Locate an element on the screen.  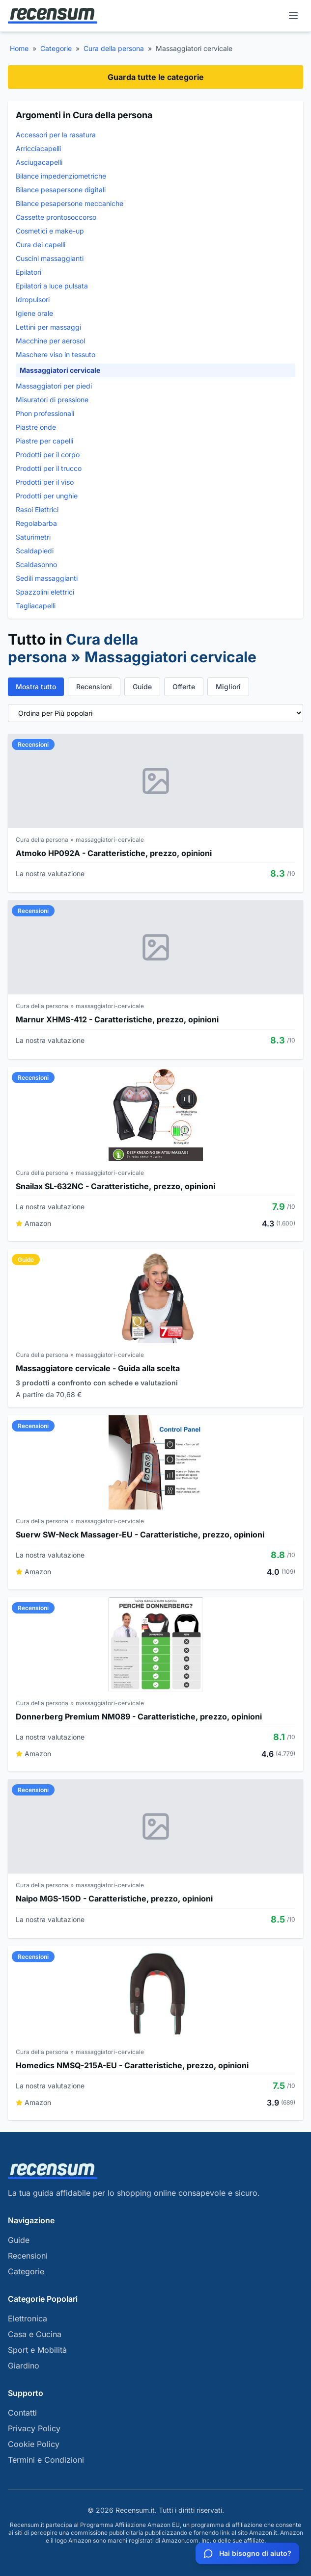
Massaggiatori per piedi is located at coordinates (54, 386).